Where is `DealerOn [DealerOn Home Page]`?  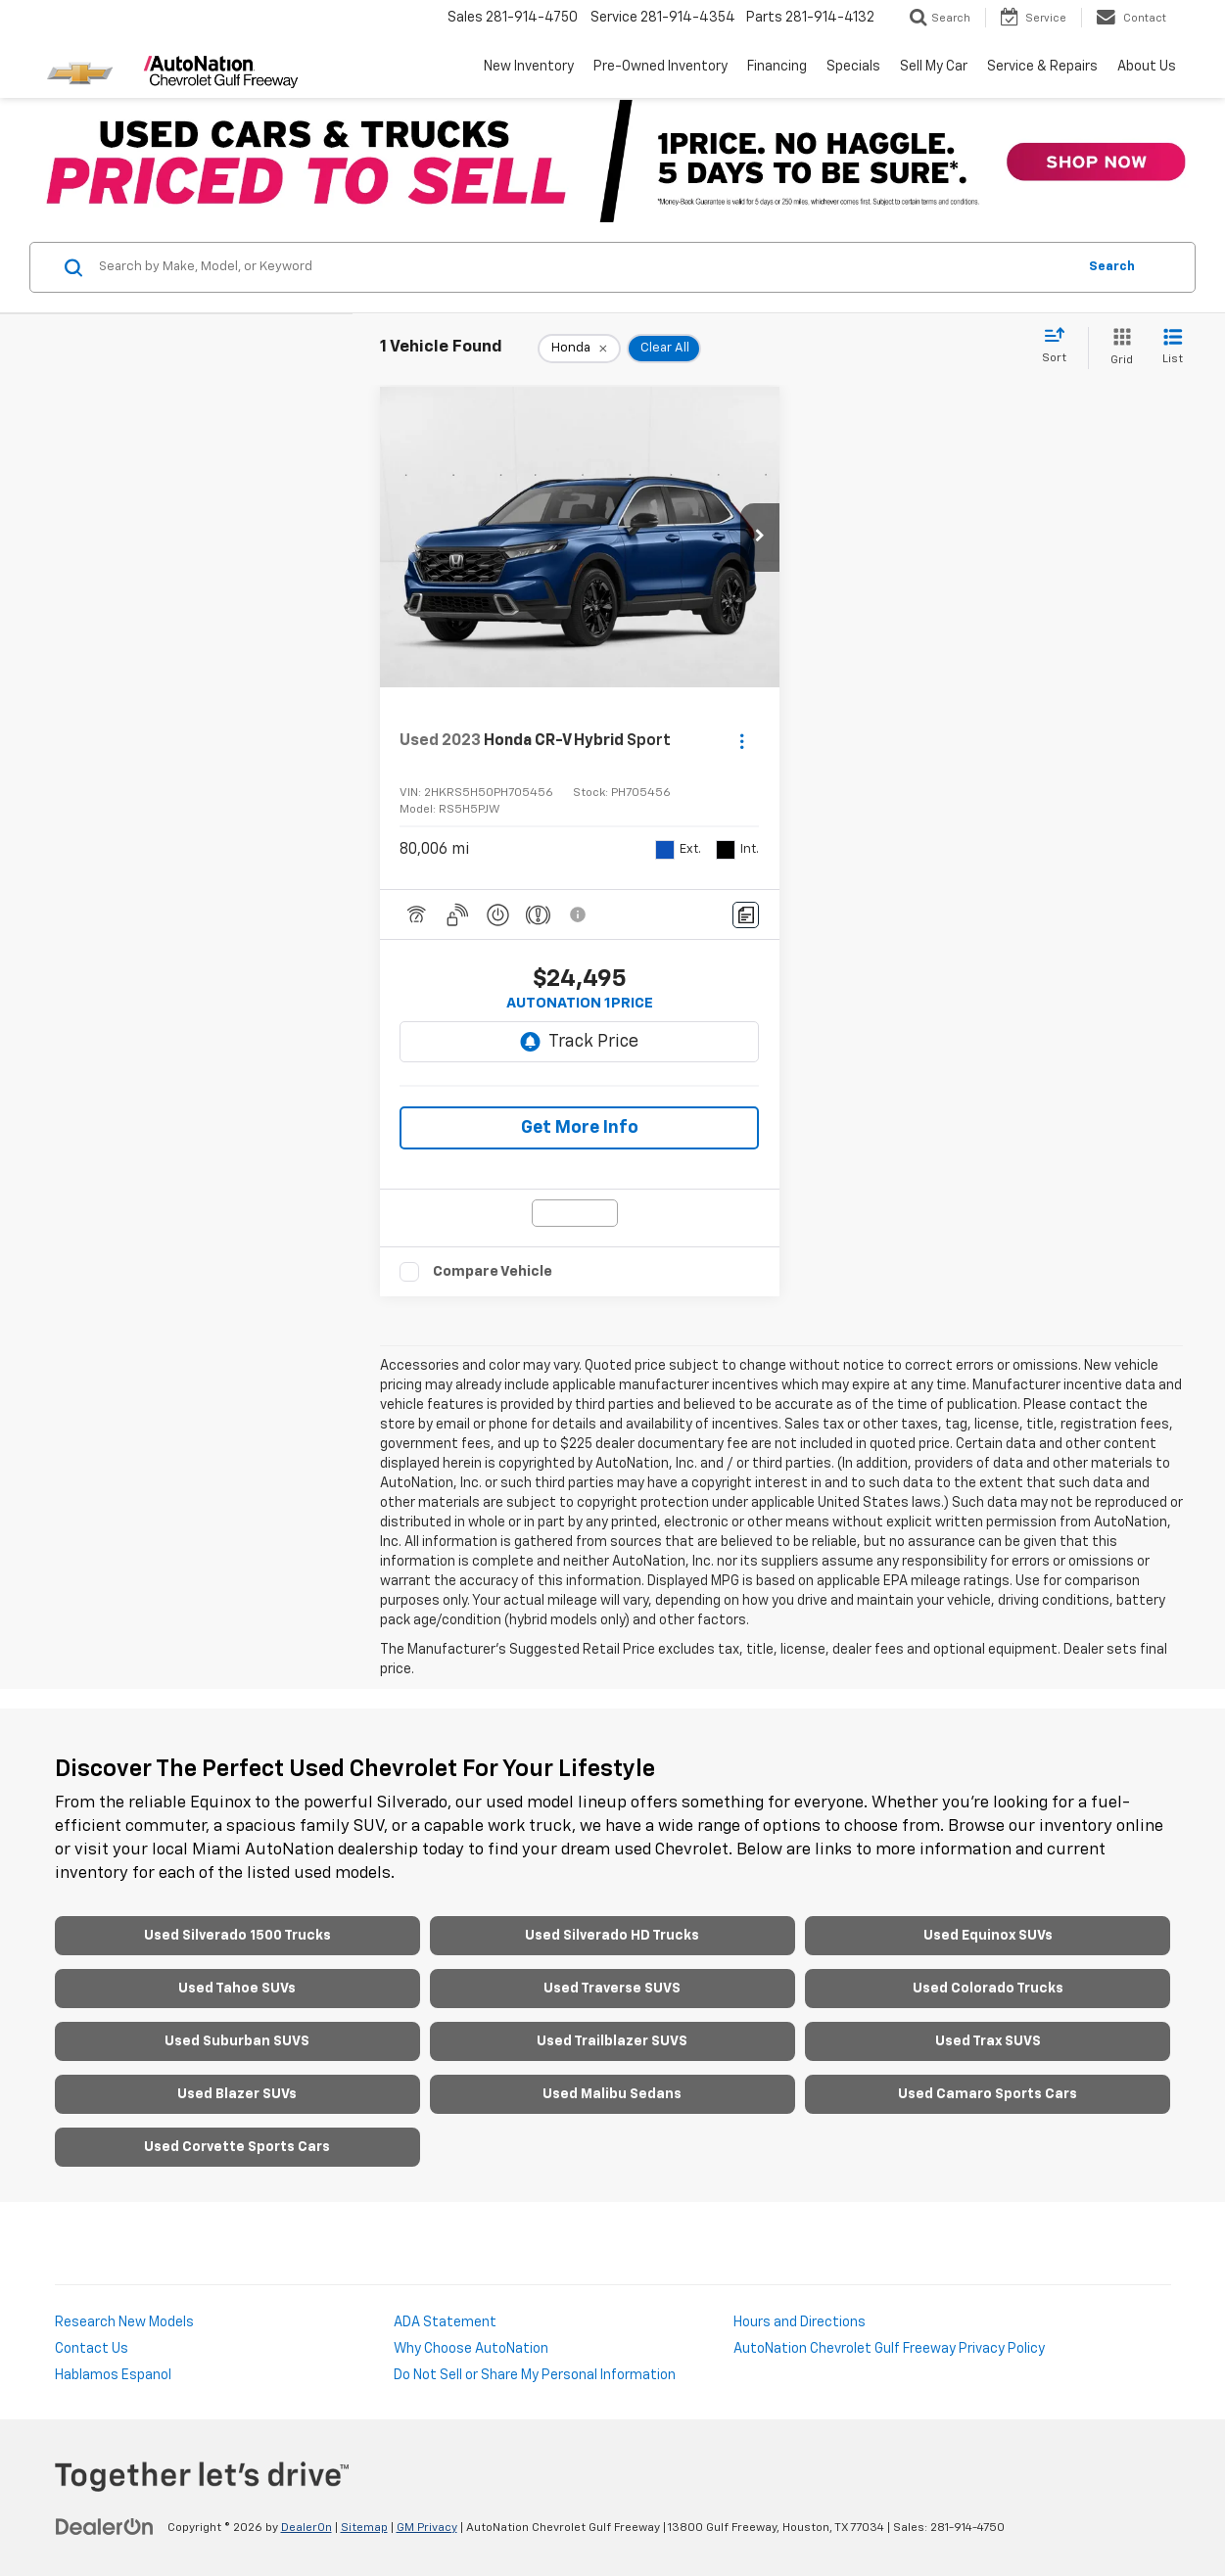 DealerOn [DealerOn Home Page] is located at coordinates (306, 2528).